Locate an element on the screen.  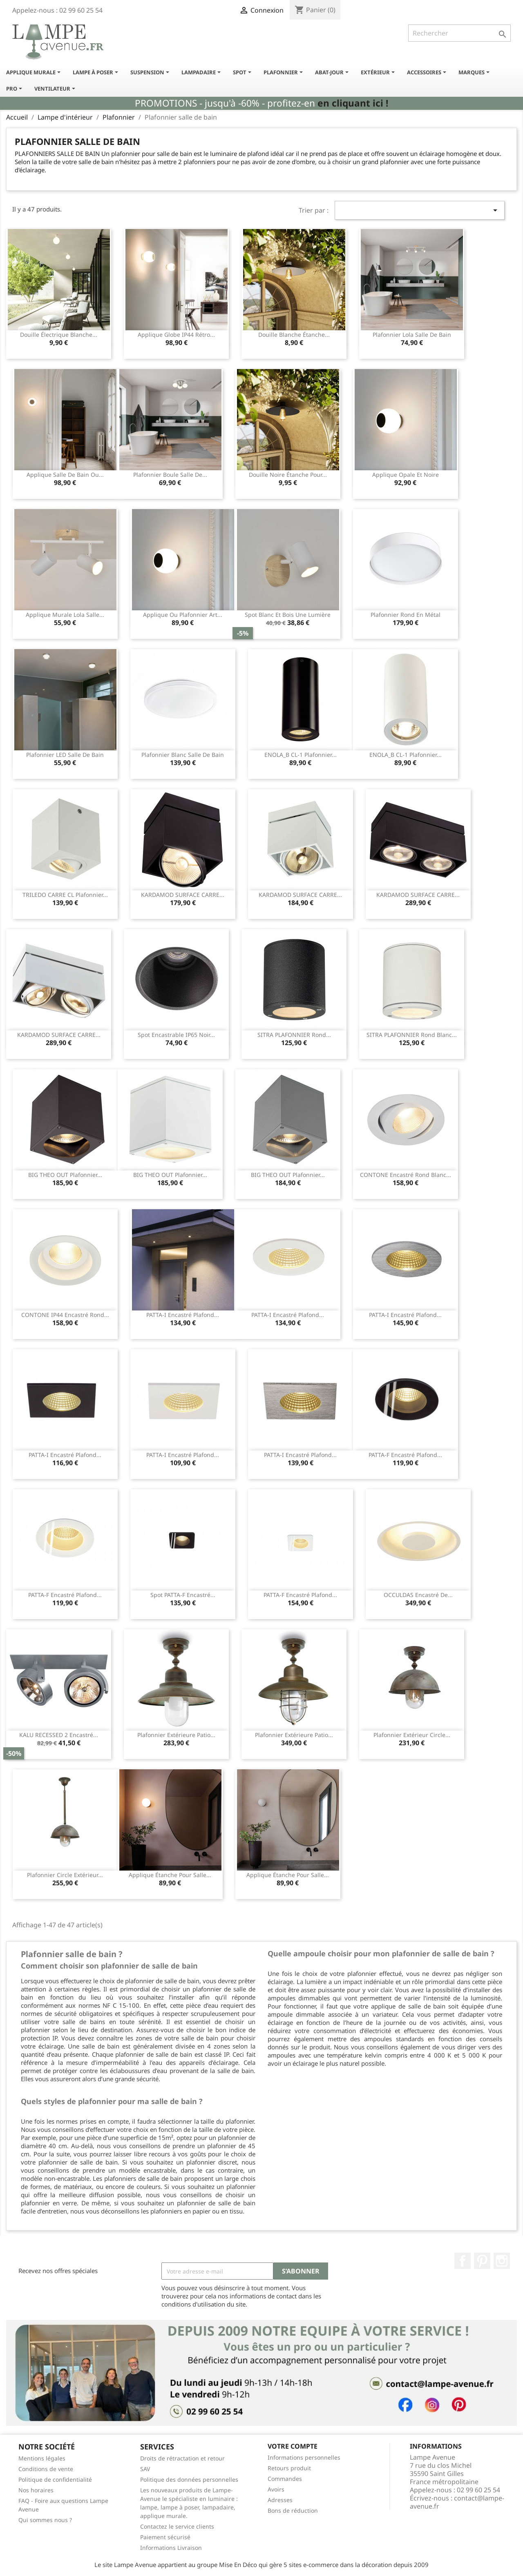
Applique opale et noire is located at coordinates (405, 474).